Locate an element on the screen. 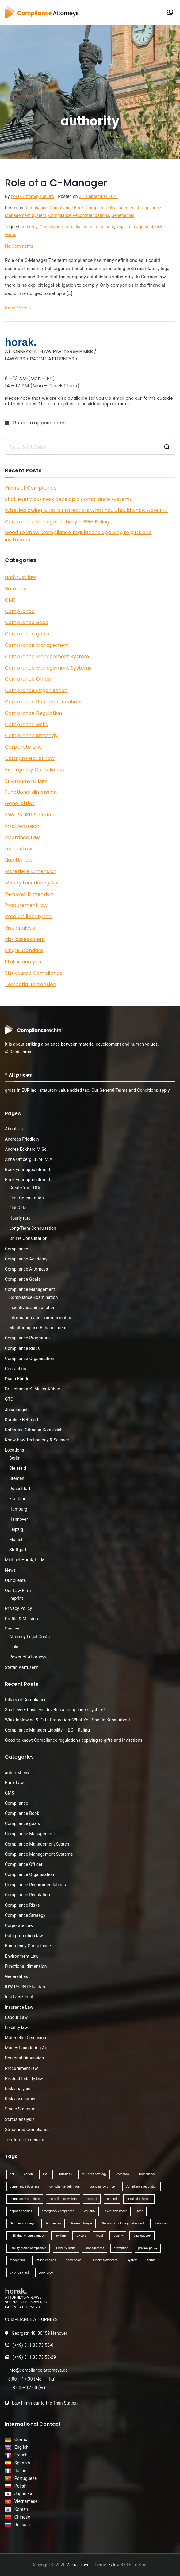 This screenshot has height=2576, width=180. Know-how Technology & Science is located at coordinates (37, 1439).